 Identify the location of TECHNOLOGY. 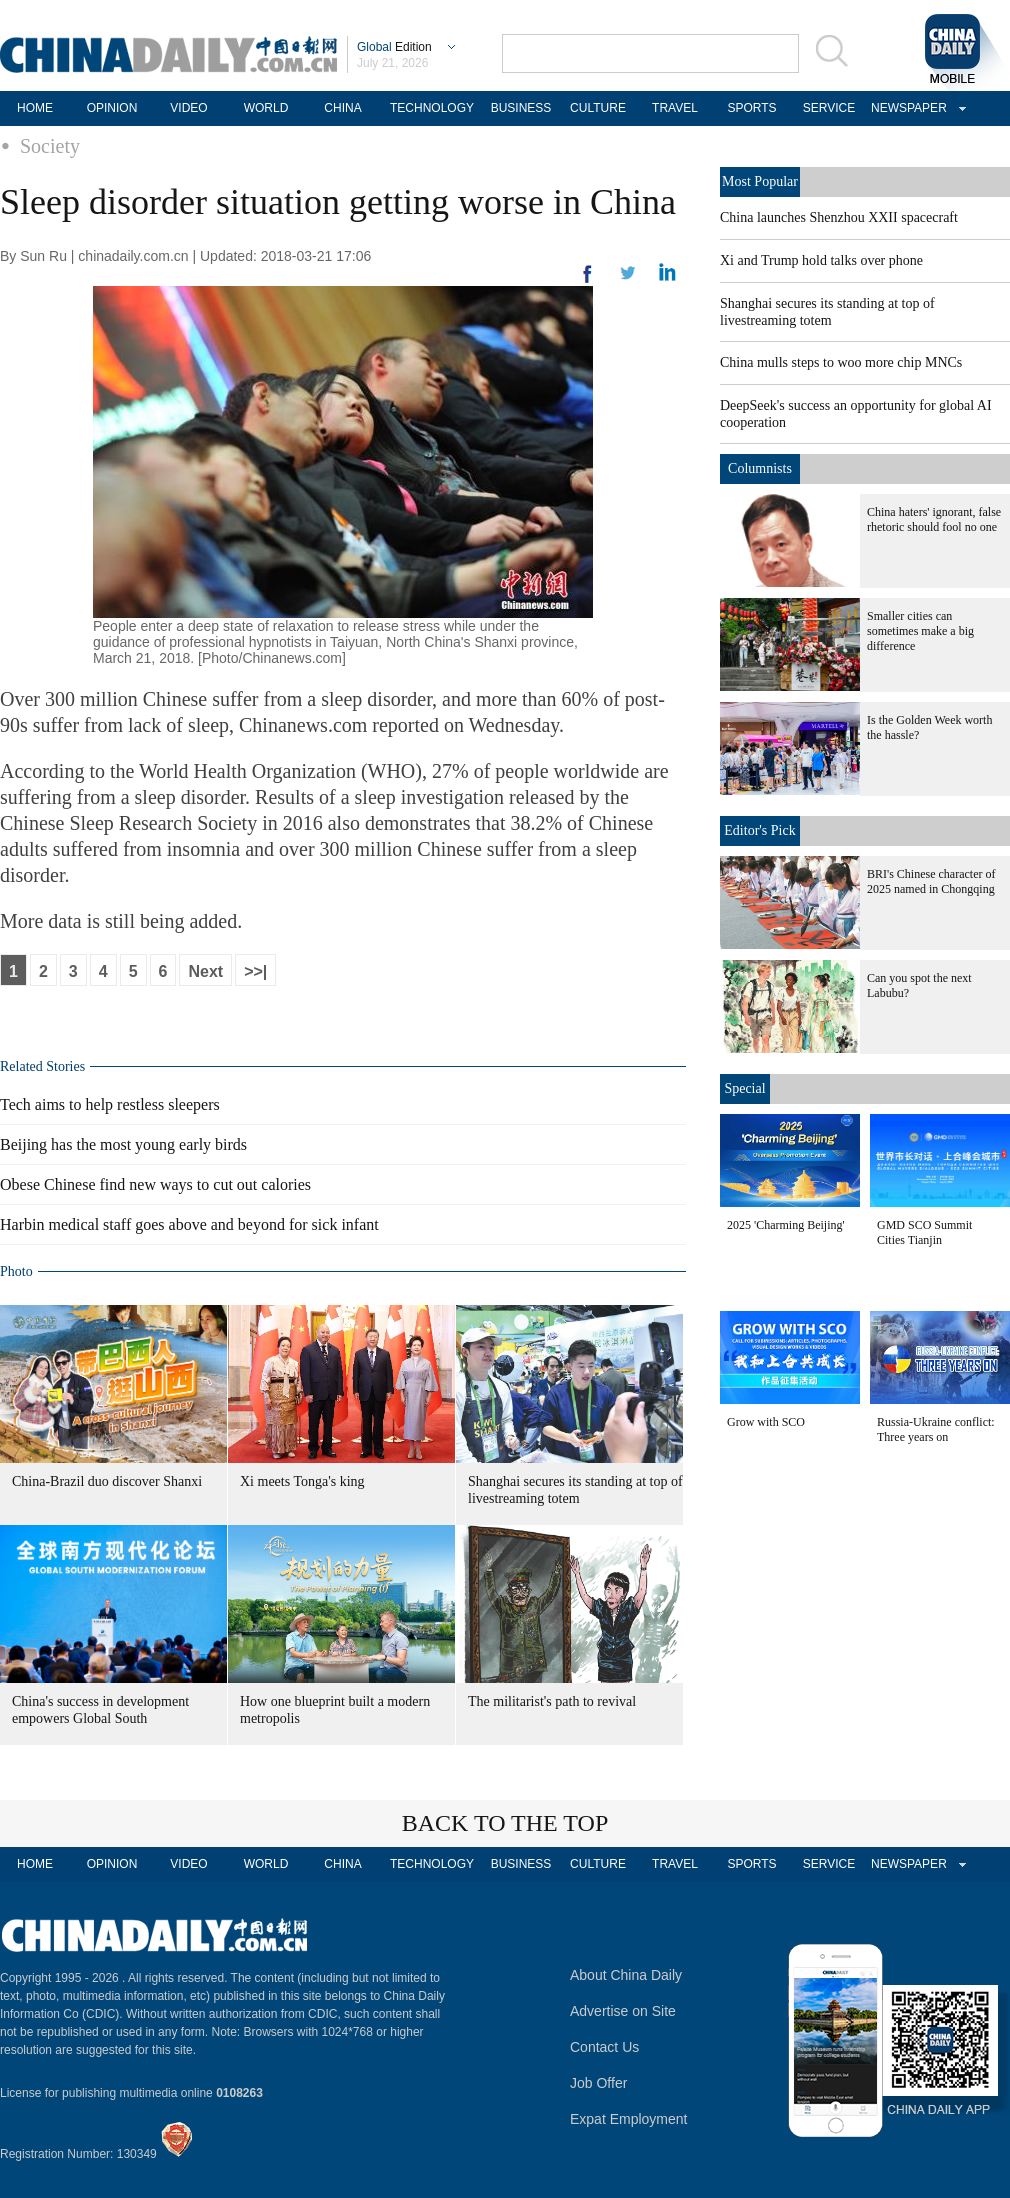
(432, 108).